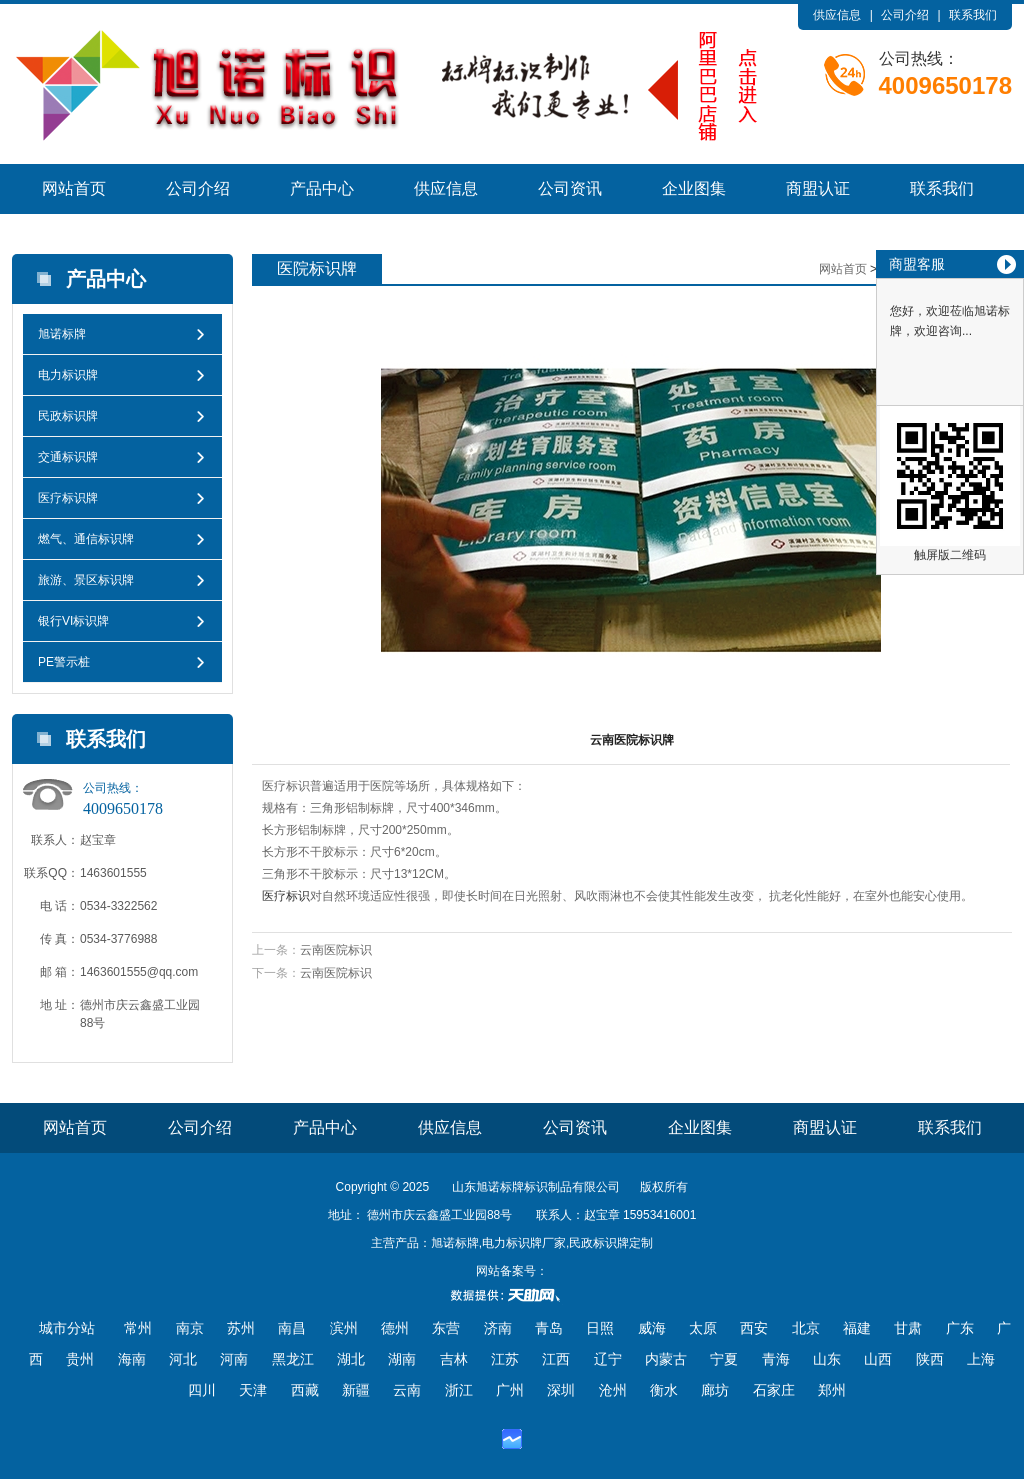 This screenshot has width=1024, height=1479. What do you see at coordinates (73, 621) in the screenshot?
I see `银行VI标识牌` at bounding box center [73, 621].